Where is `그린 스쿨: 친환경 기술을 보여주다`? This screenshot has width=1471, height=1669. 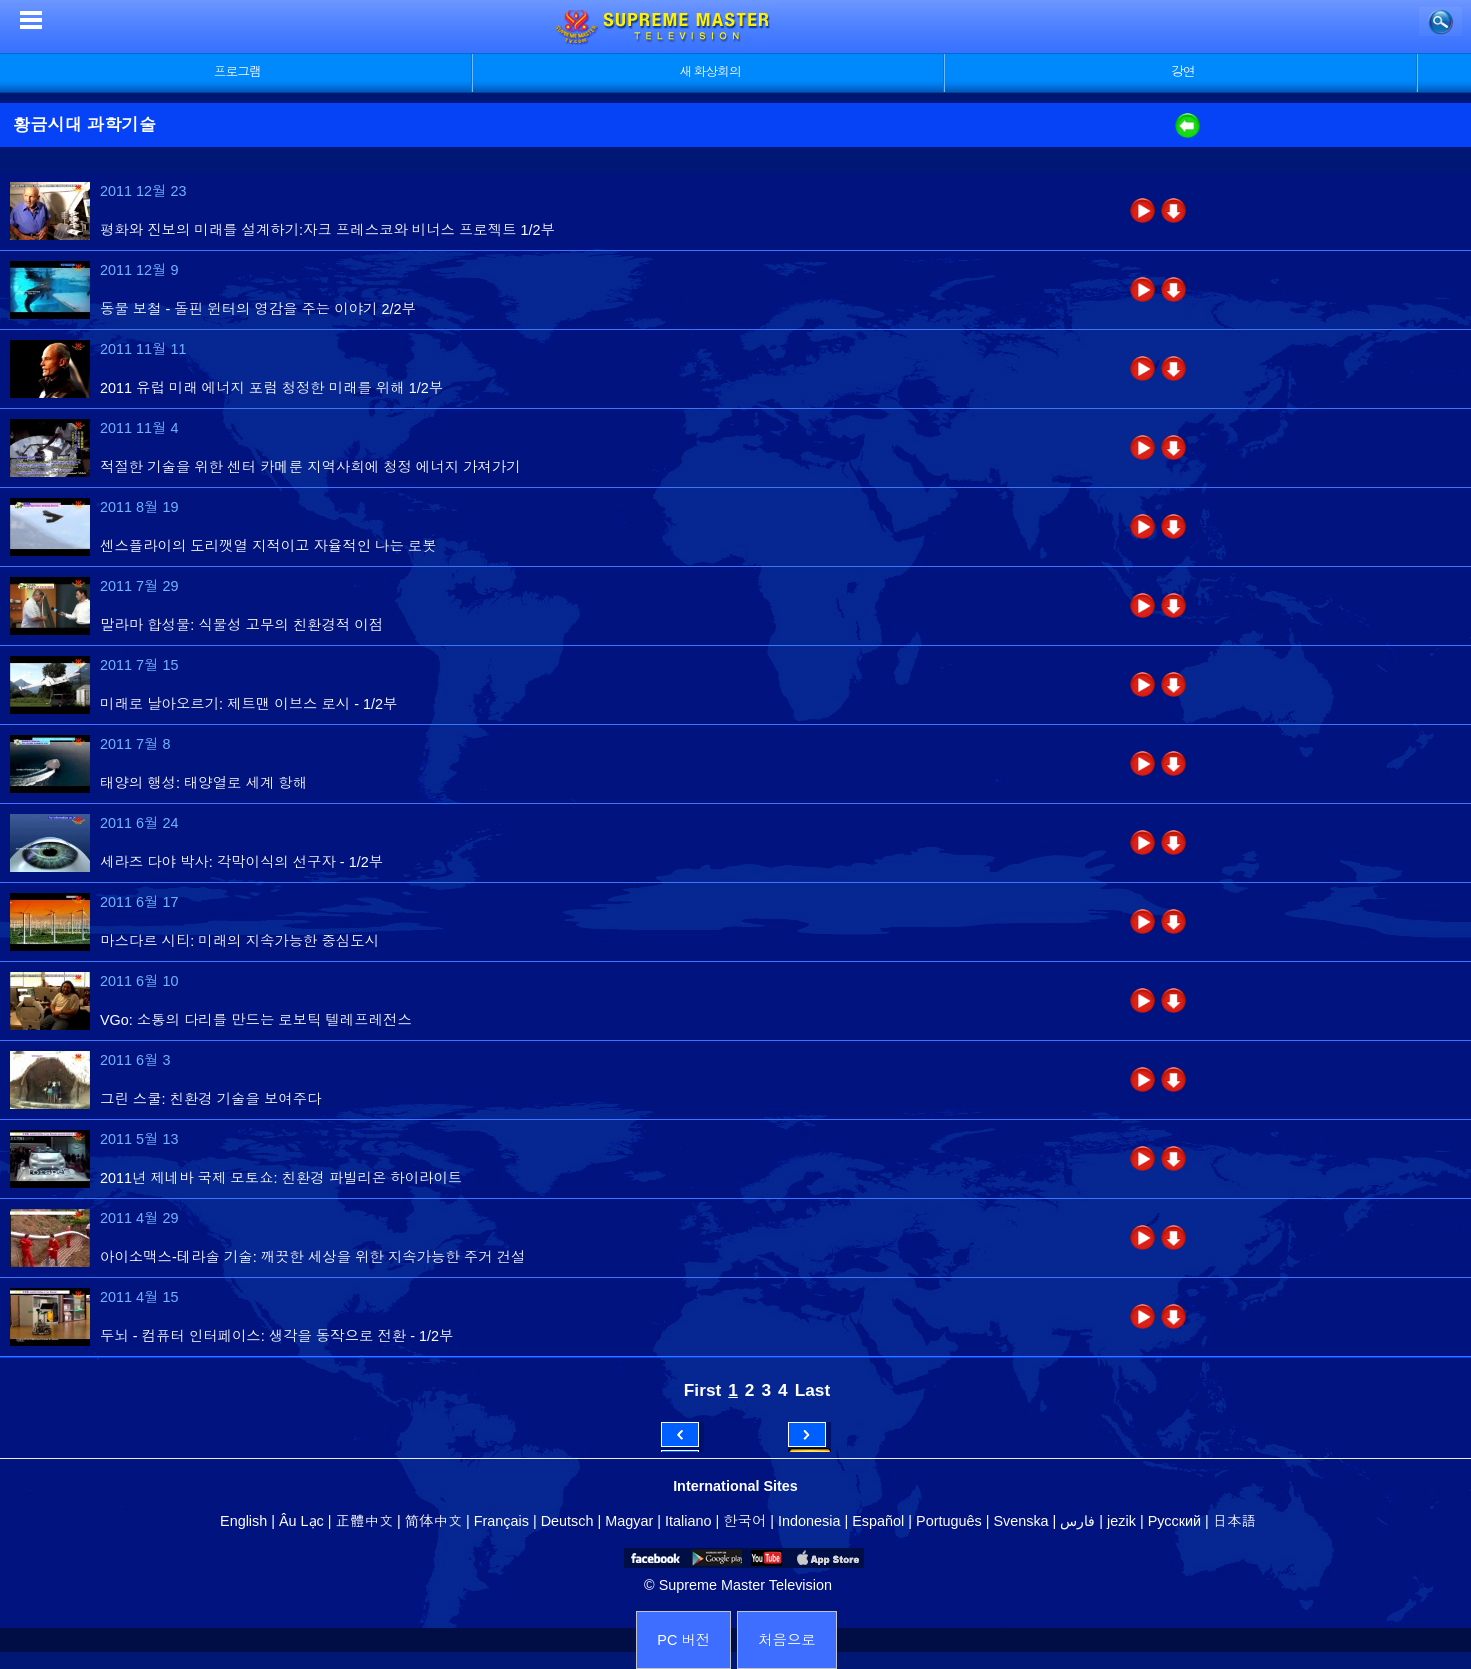 그린 스쿨: 친환경 기술을 보여주다 is located at coordinates (210, 1099).